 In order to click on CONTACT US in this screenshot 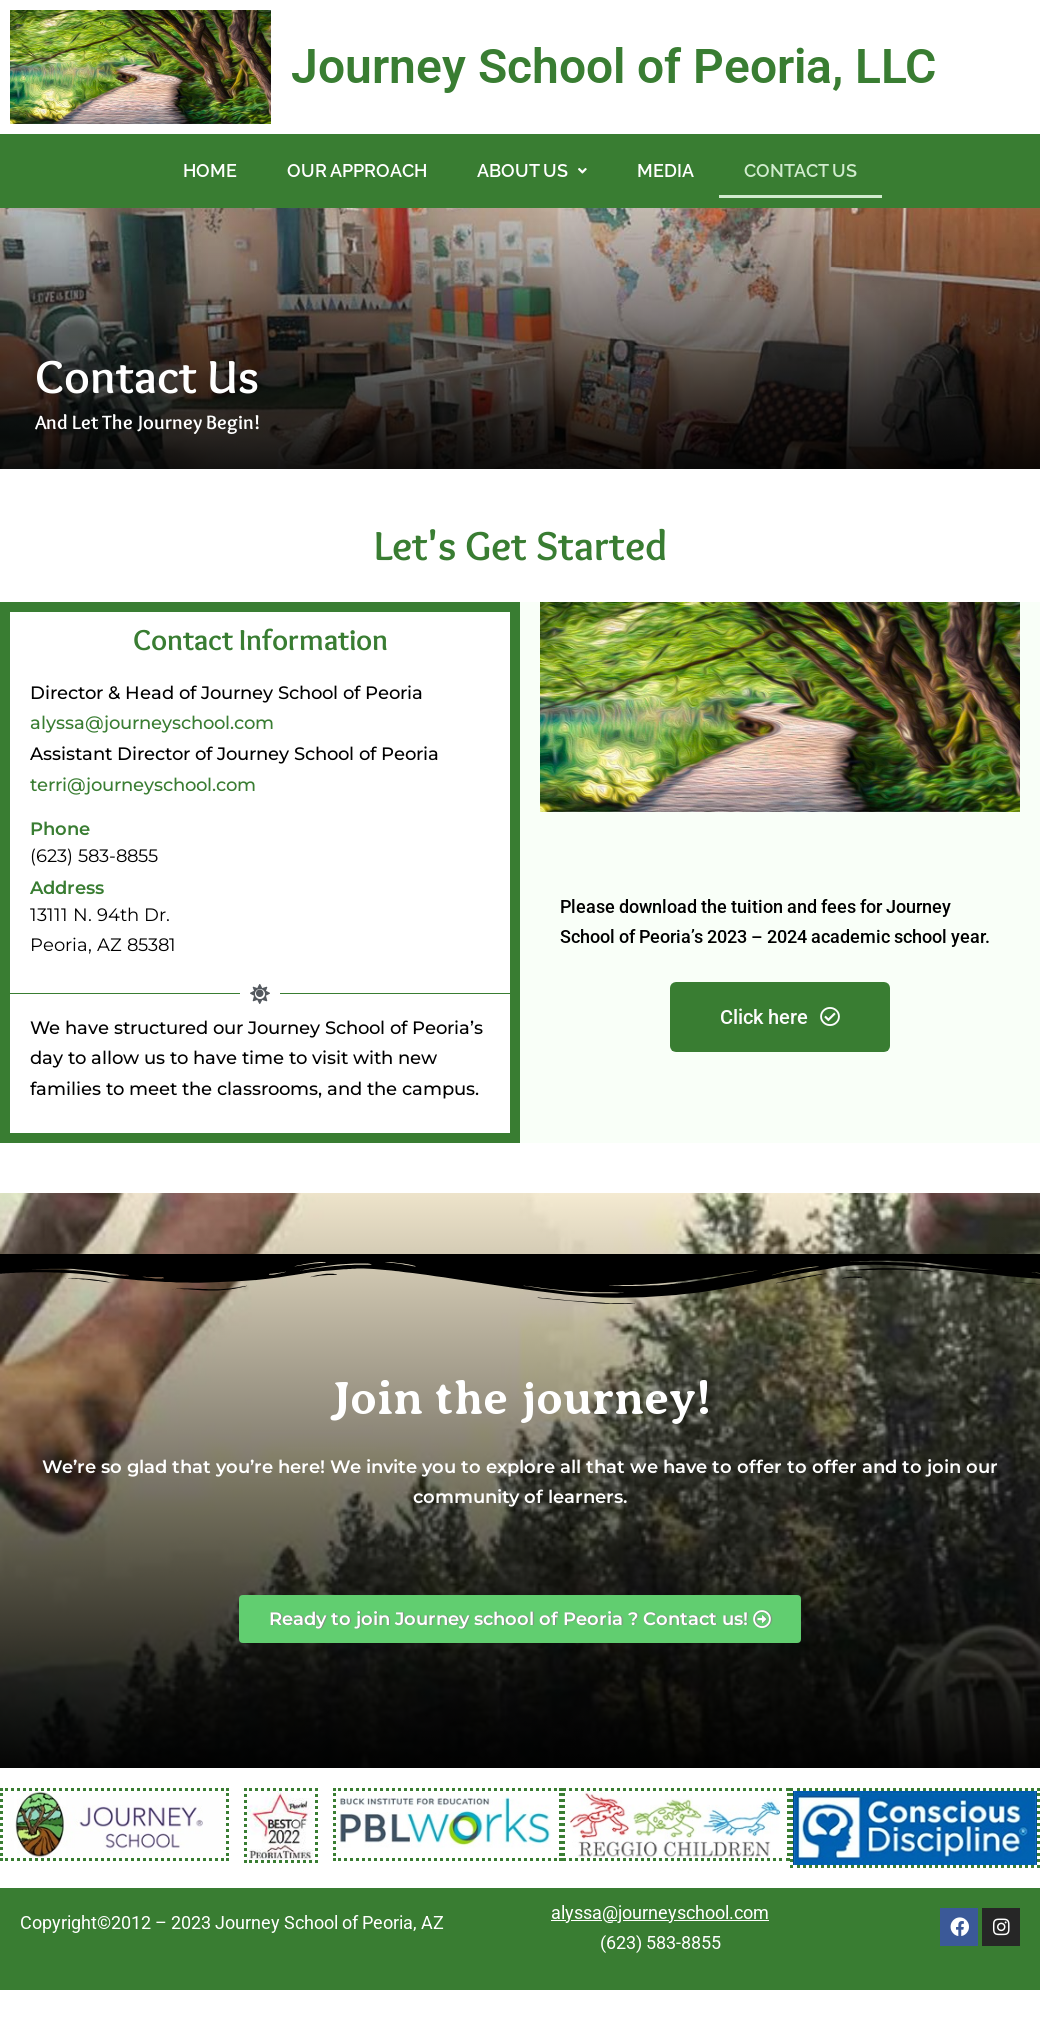, I will do `click(800, 170)`.